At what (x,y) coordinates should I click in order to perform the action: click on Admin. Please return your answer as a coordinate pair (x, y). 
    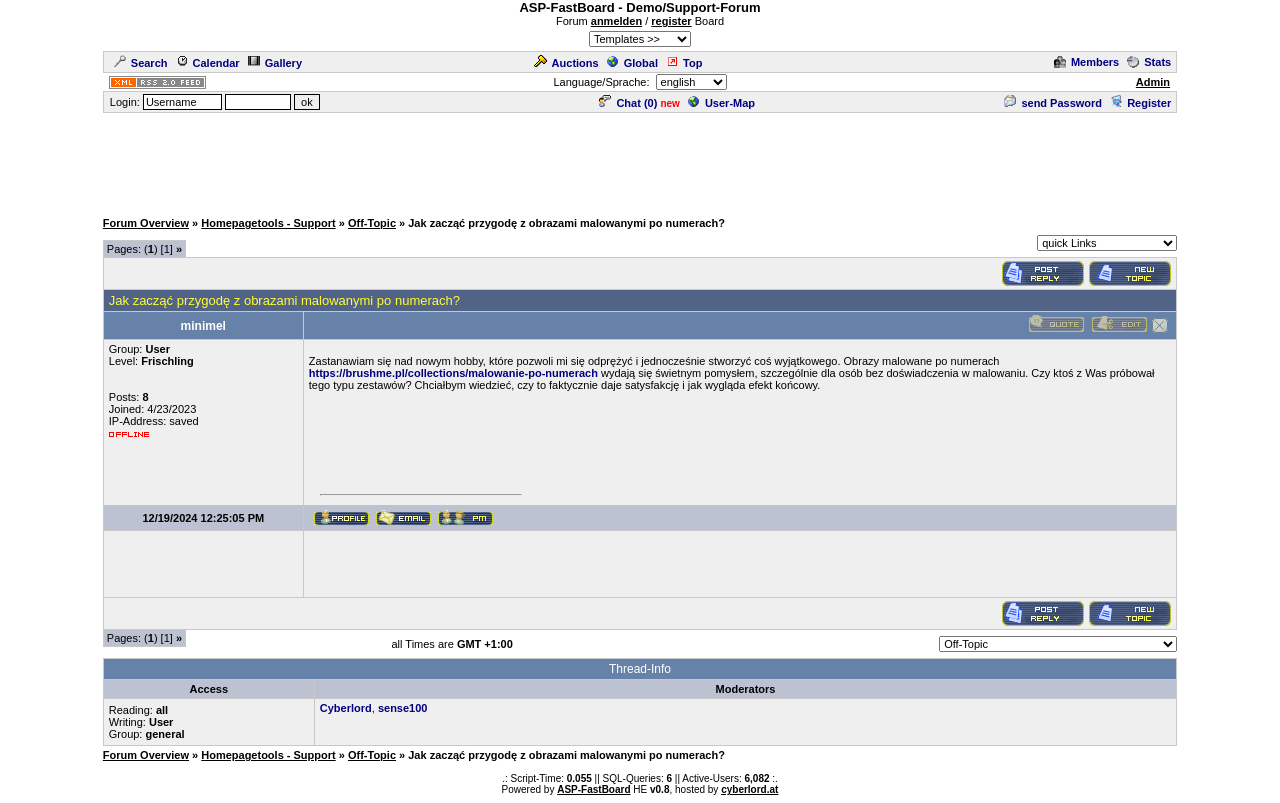
    Looking at the image, I should click on (1153, 82).